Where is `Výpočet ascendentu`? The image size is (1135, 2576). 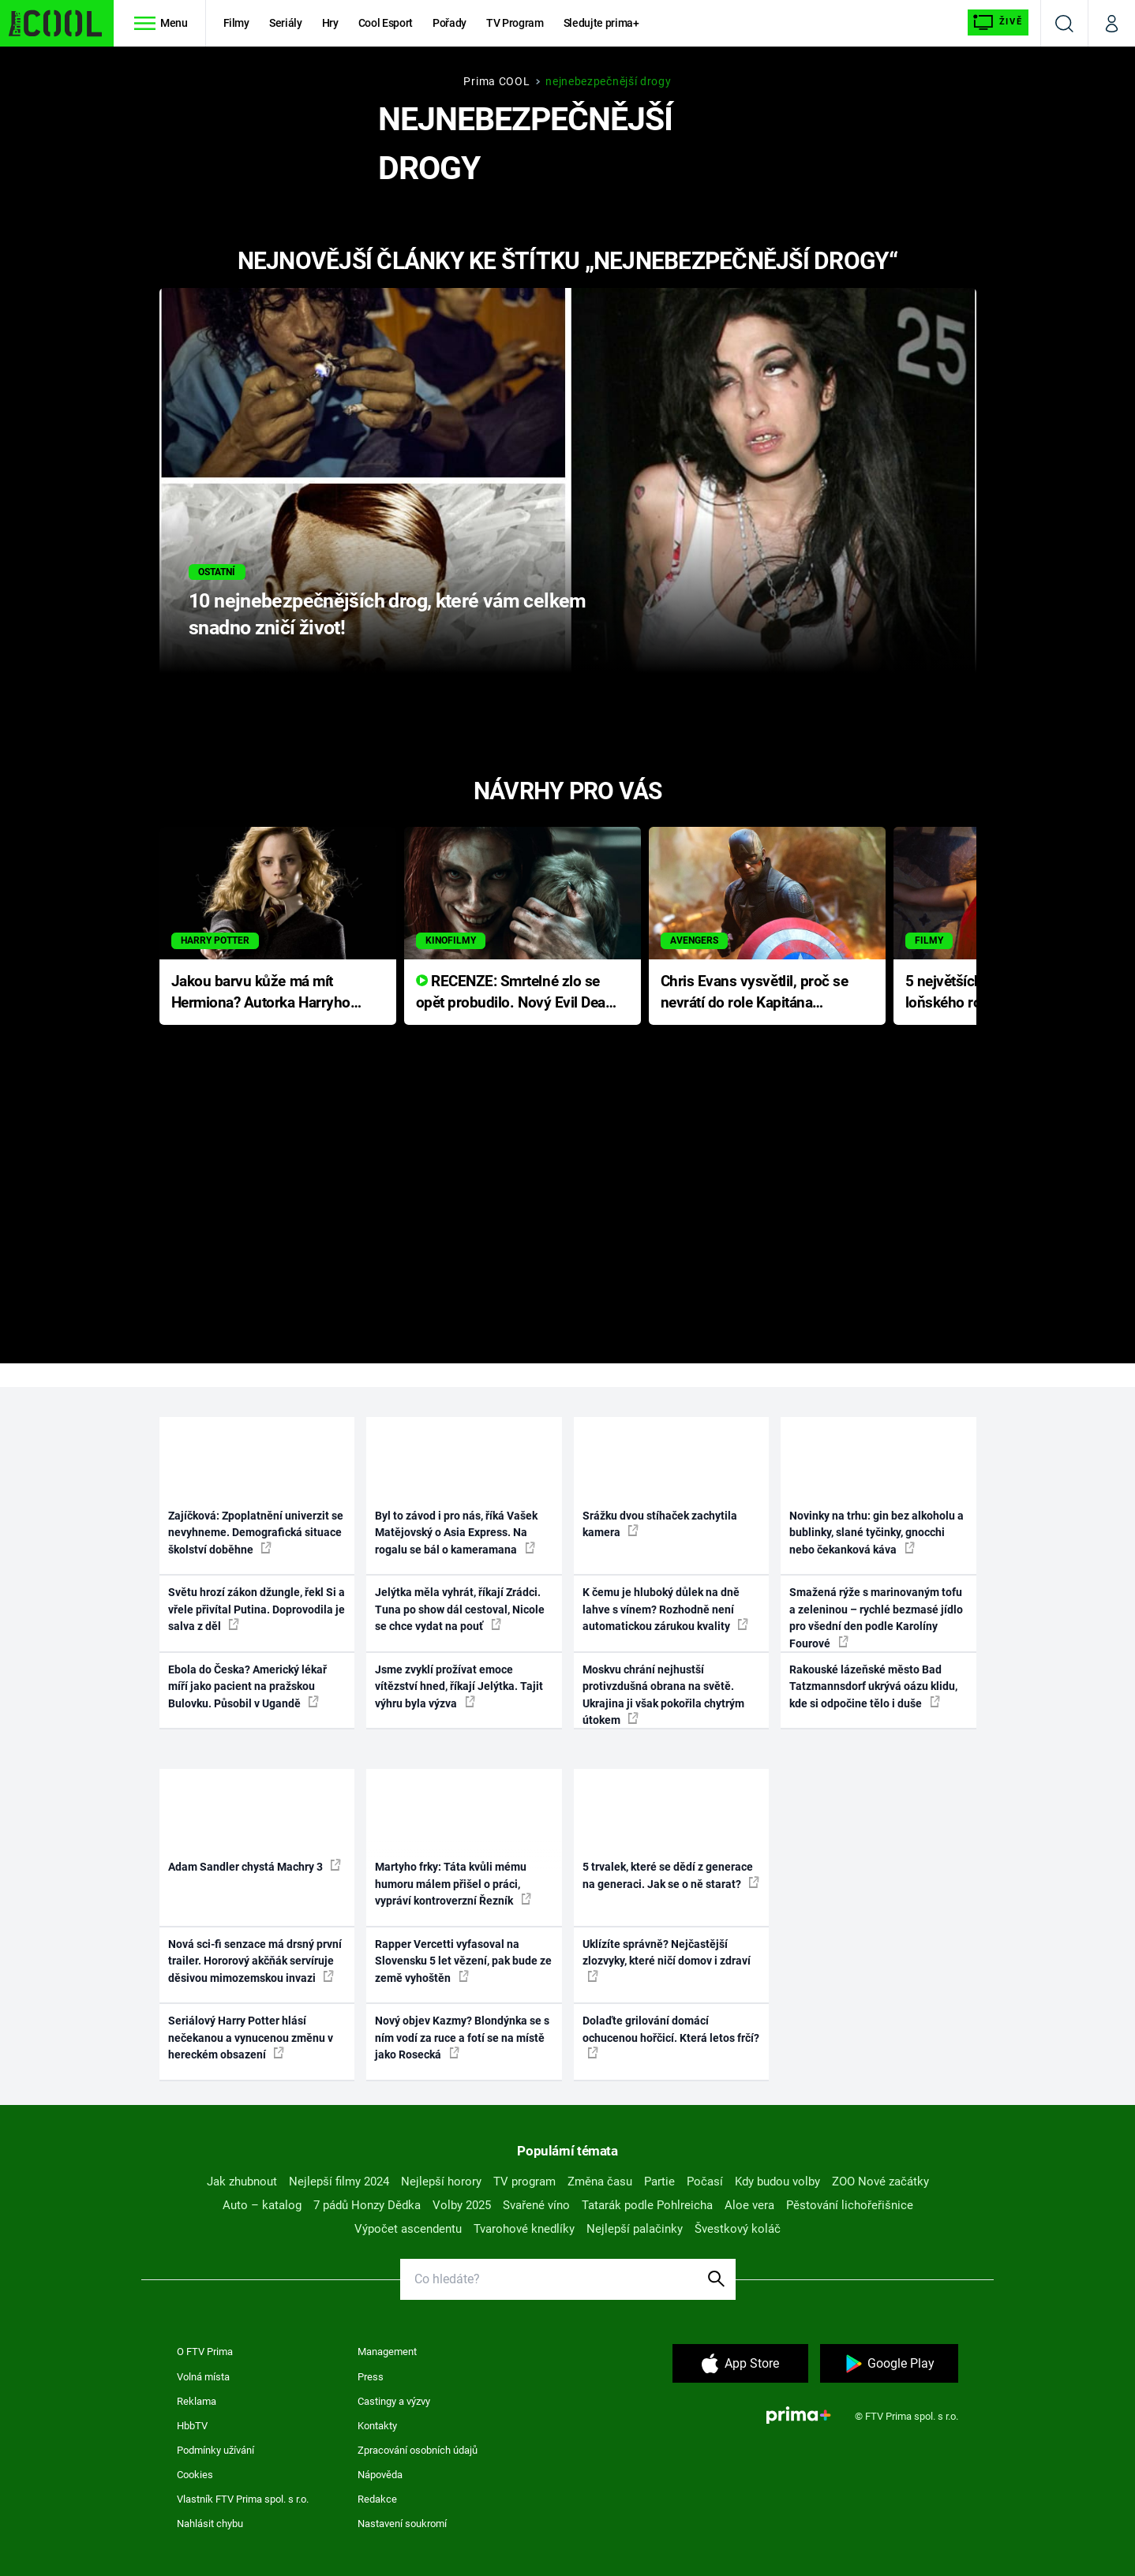
Výpočet ascendentu is located at coordinates (408, 2229).